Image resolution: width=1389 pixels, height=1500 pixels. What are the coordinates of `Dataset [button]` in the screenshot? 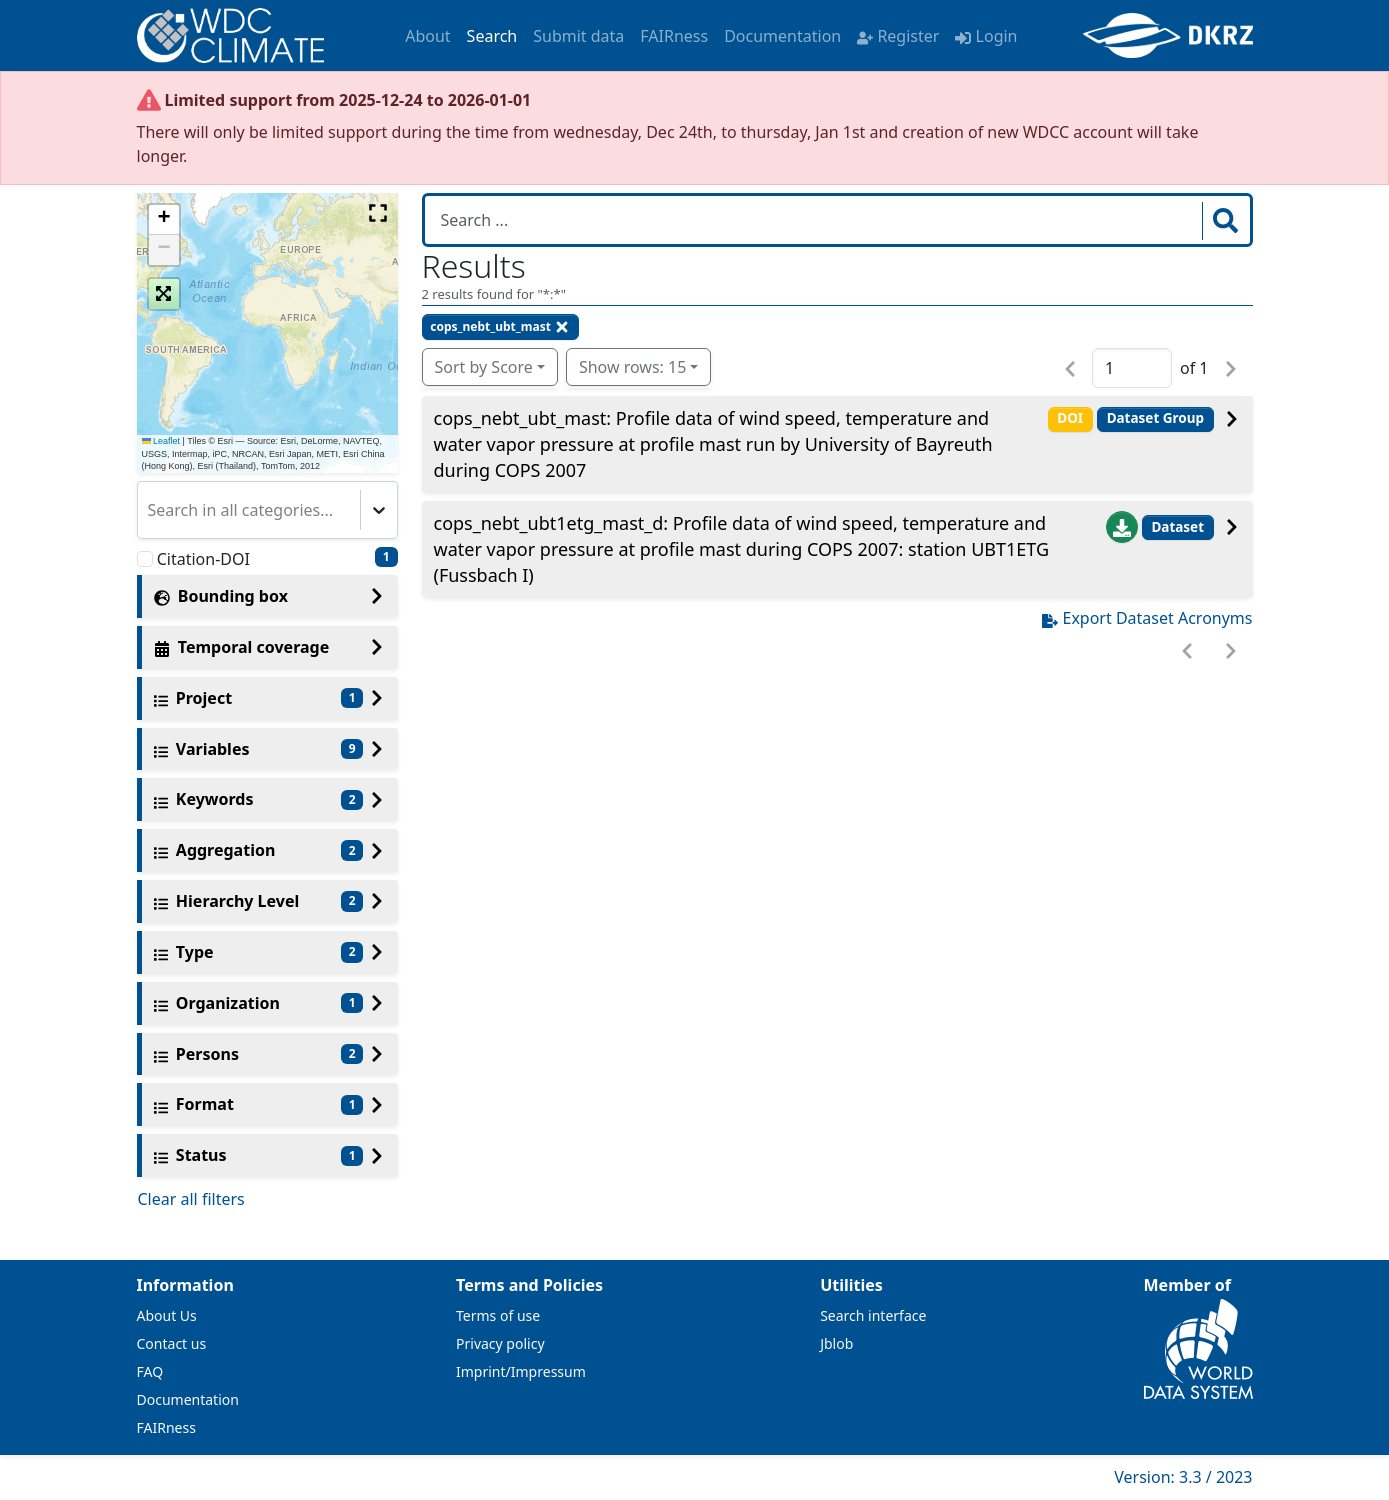 It's located at (1177, 527).